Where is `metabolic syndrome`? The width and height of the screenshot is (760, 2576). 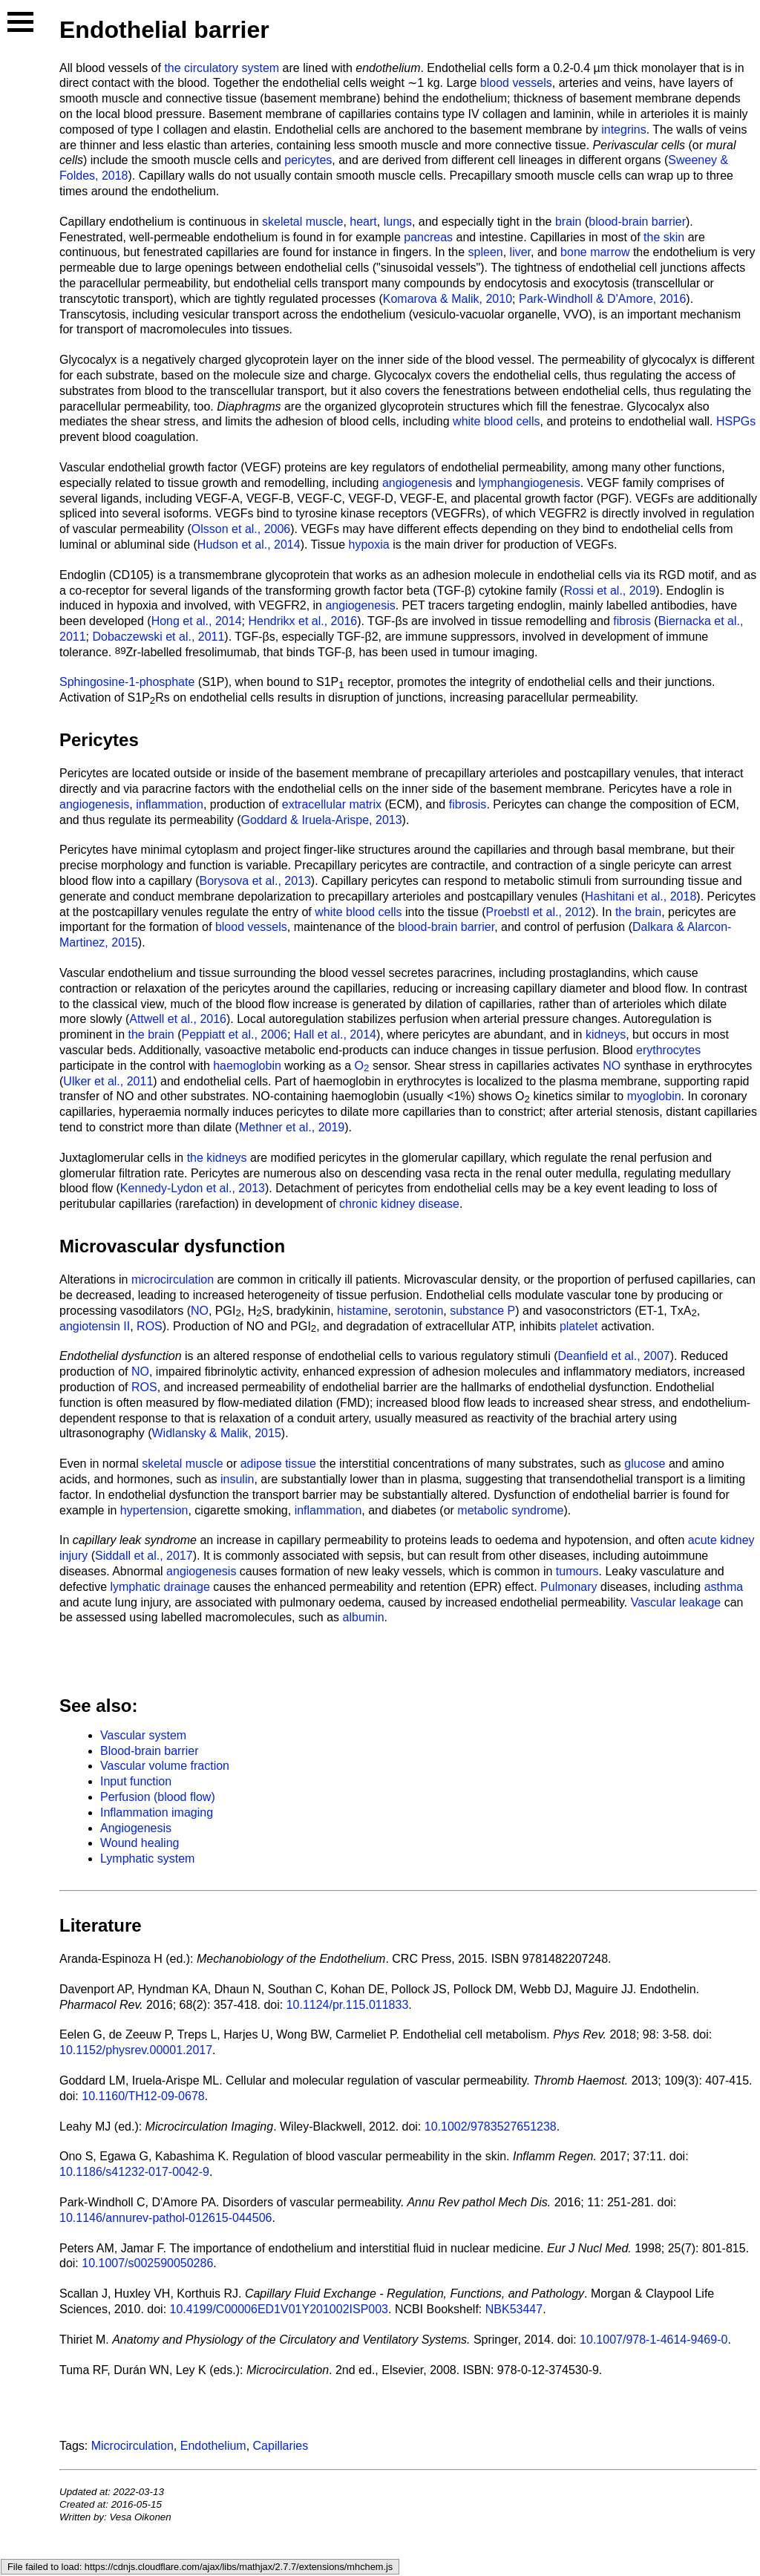
metabolic syndrome is located at coordinates (510, 1510).